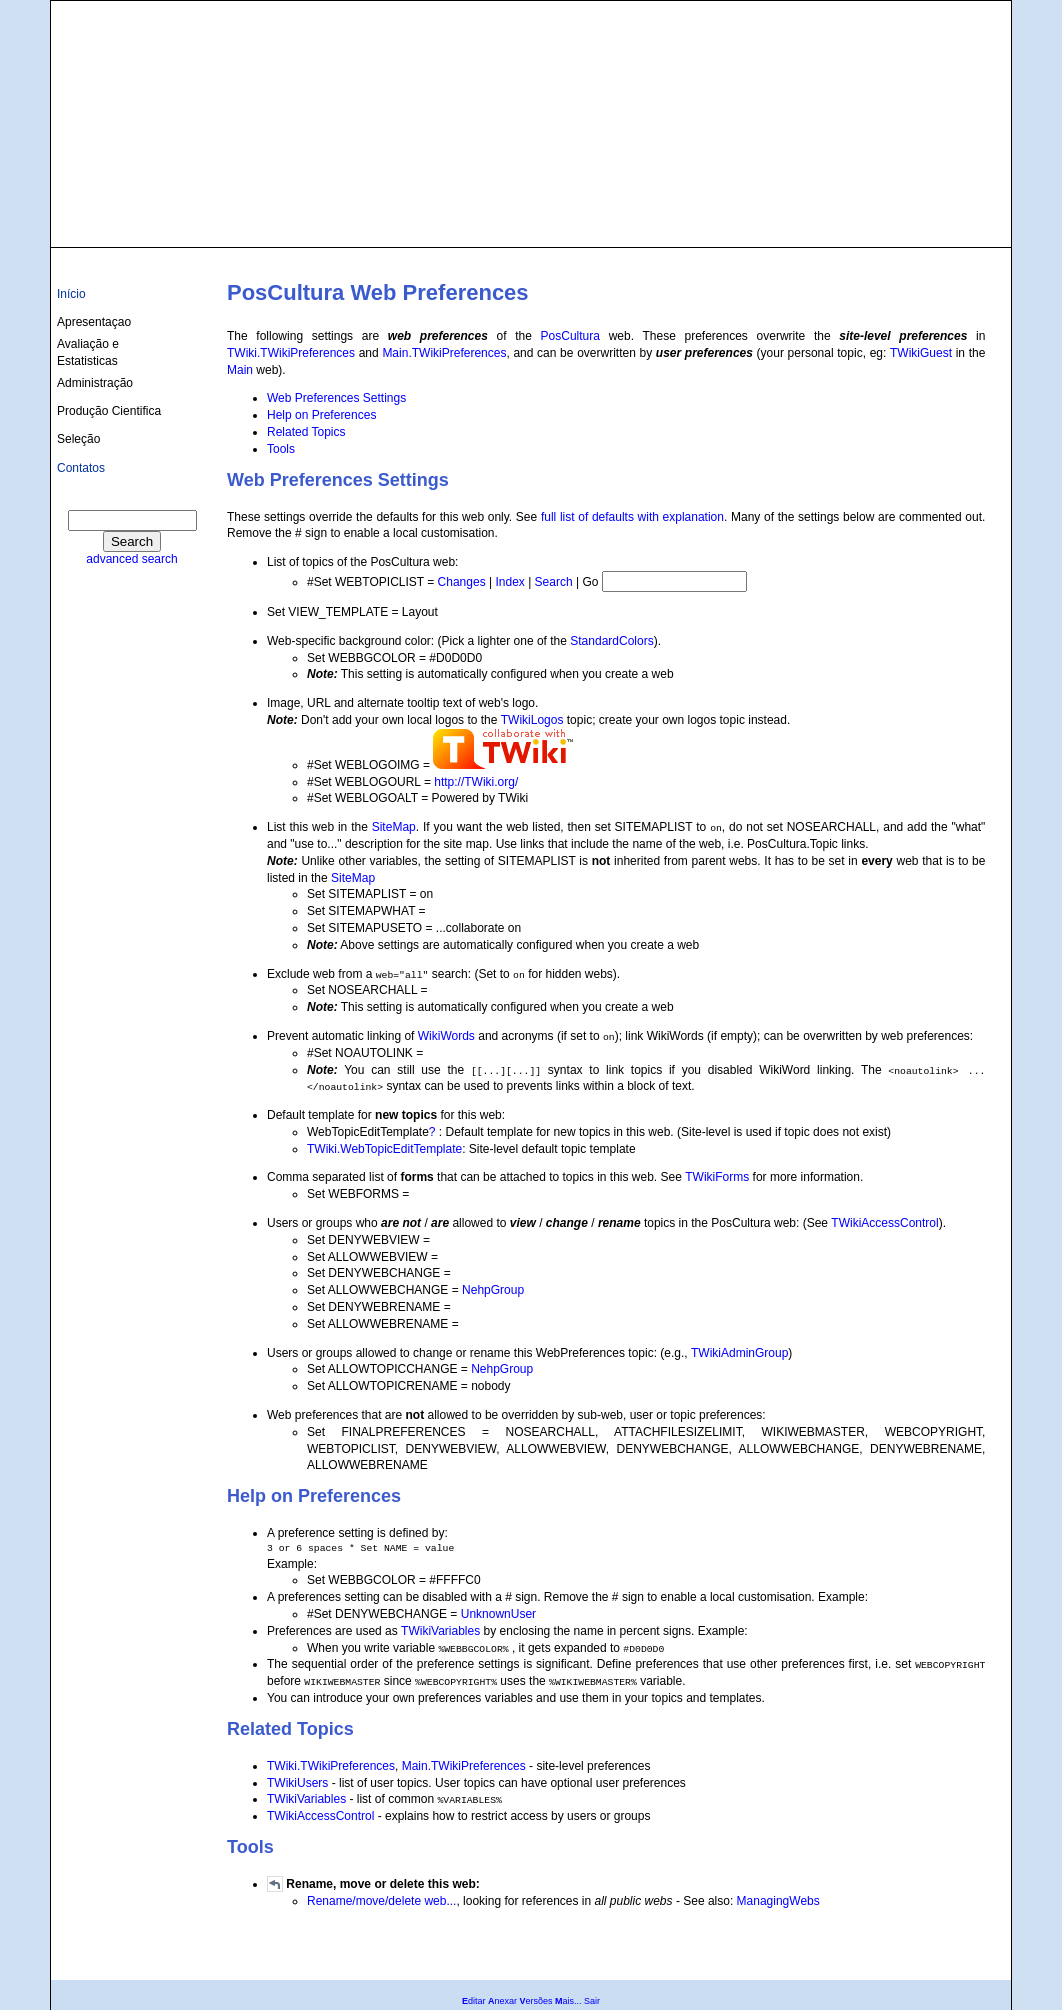  What do you see at coordinates (778, 1901) in the screenshot?
I see `ManagingWebs` at bounding box center [778, 1901].